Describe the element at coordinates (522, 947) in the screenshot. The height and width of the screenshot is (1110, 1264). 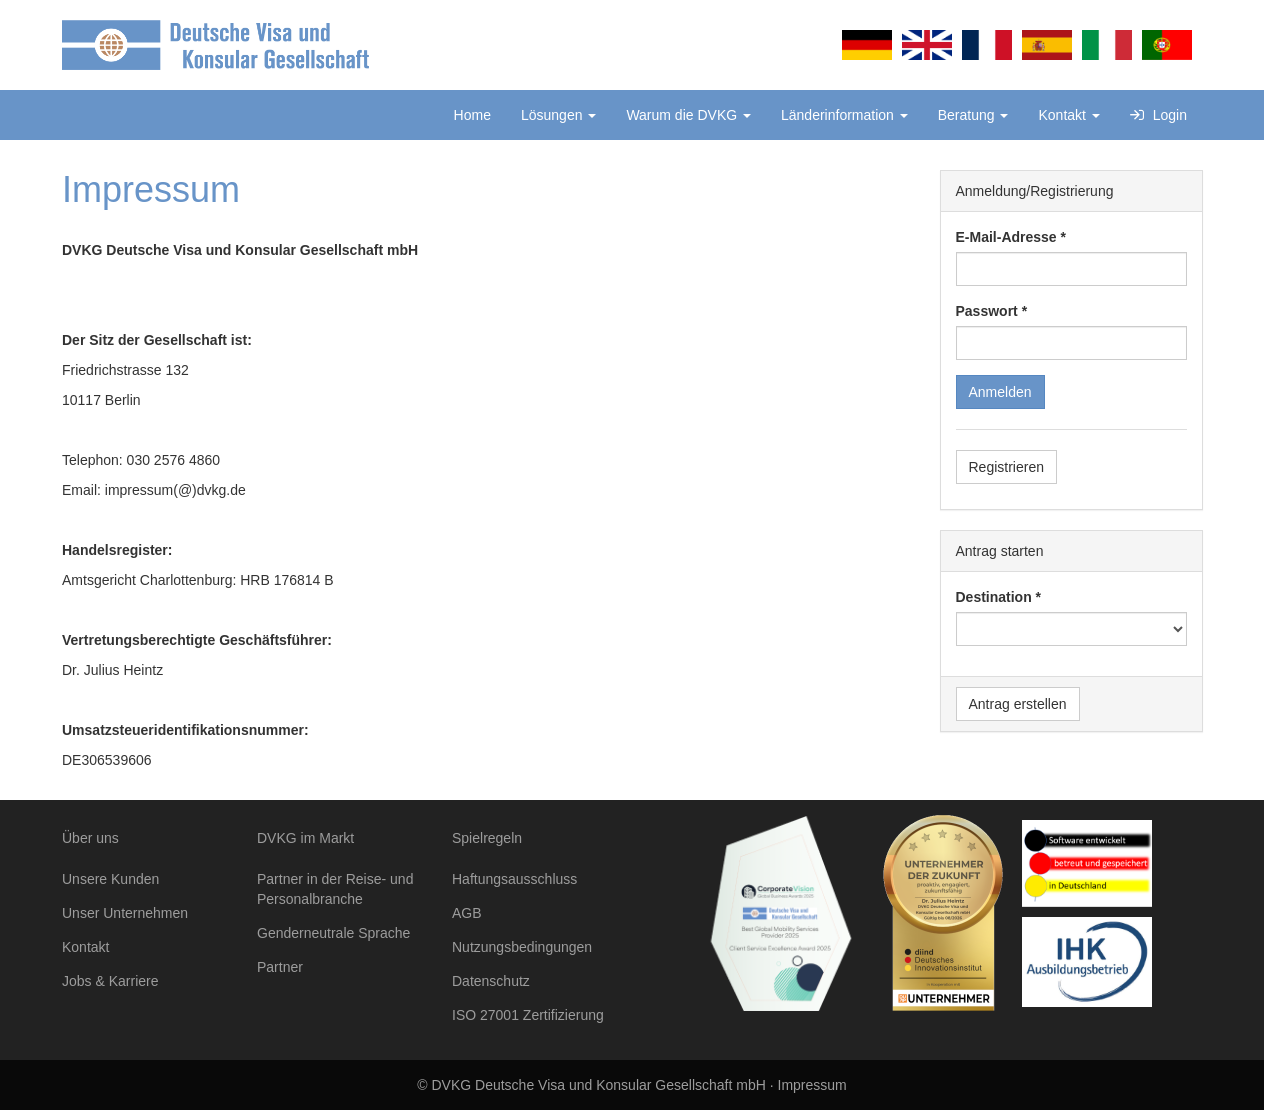
I see `Nutzungsbedingungen` at that location.